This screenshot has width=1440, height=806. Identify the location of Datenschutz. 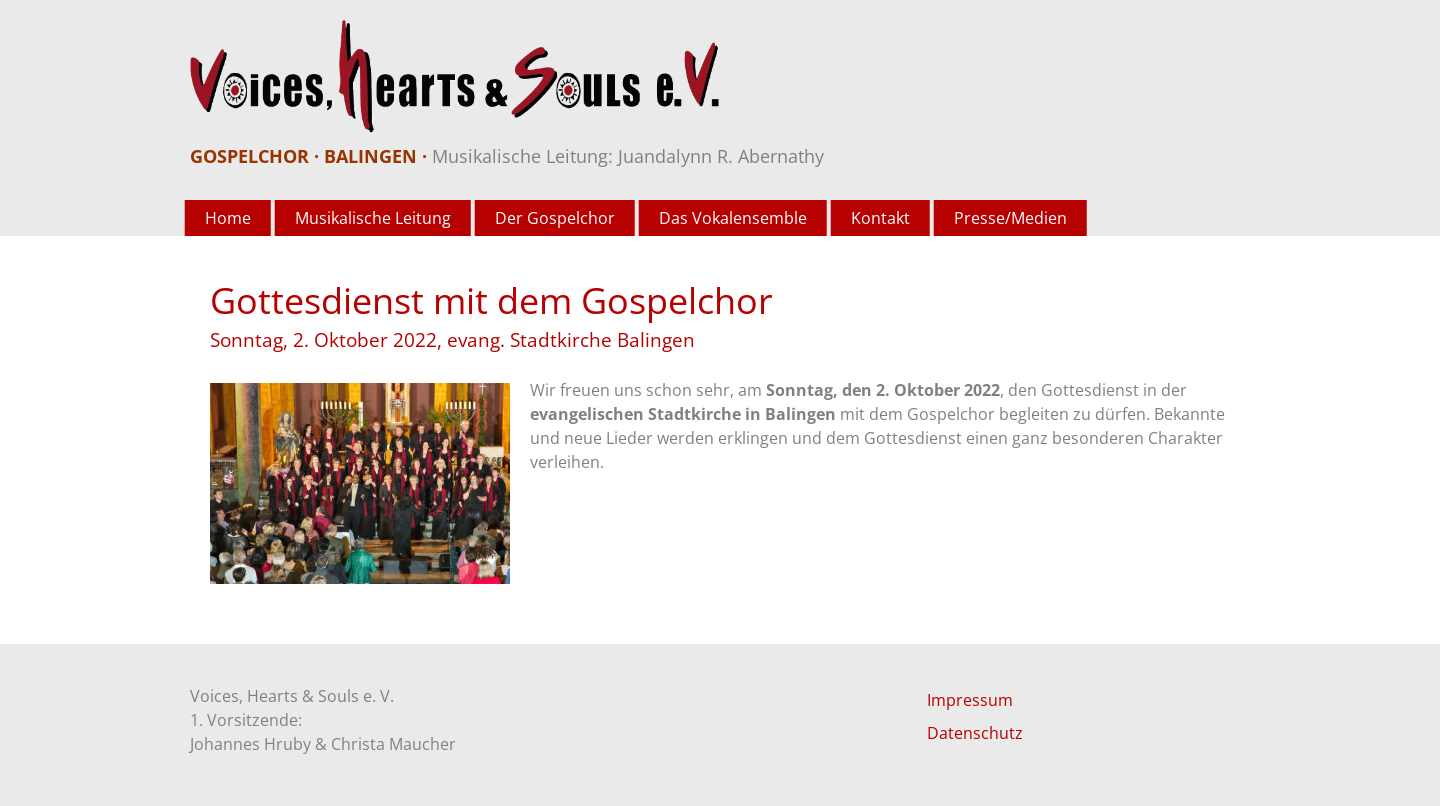
(975, 733).